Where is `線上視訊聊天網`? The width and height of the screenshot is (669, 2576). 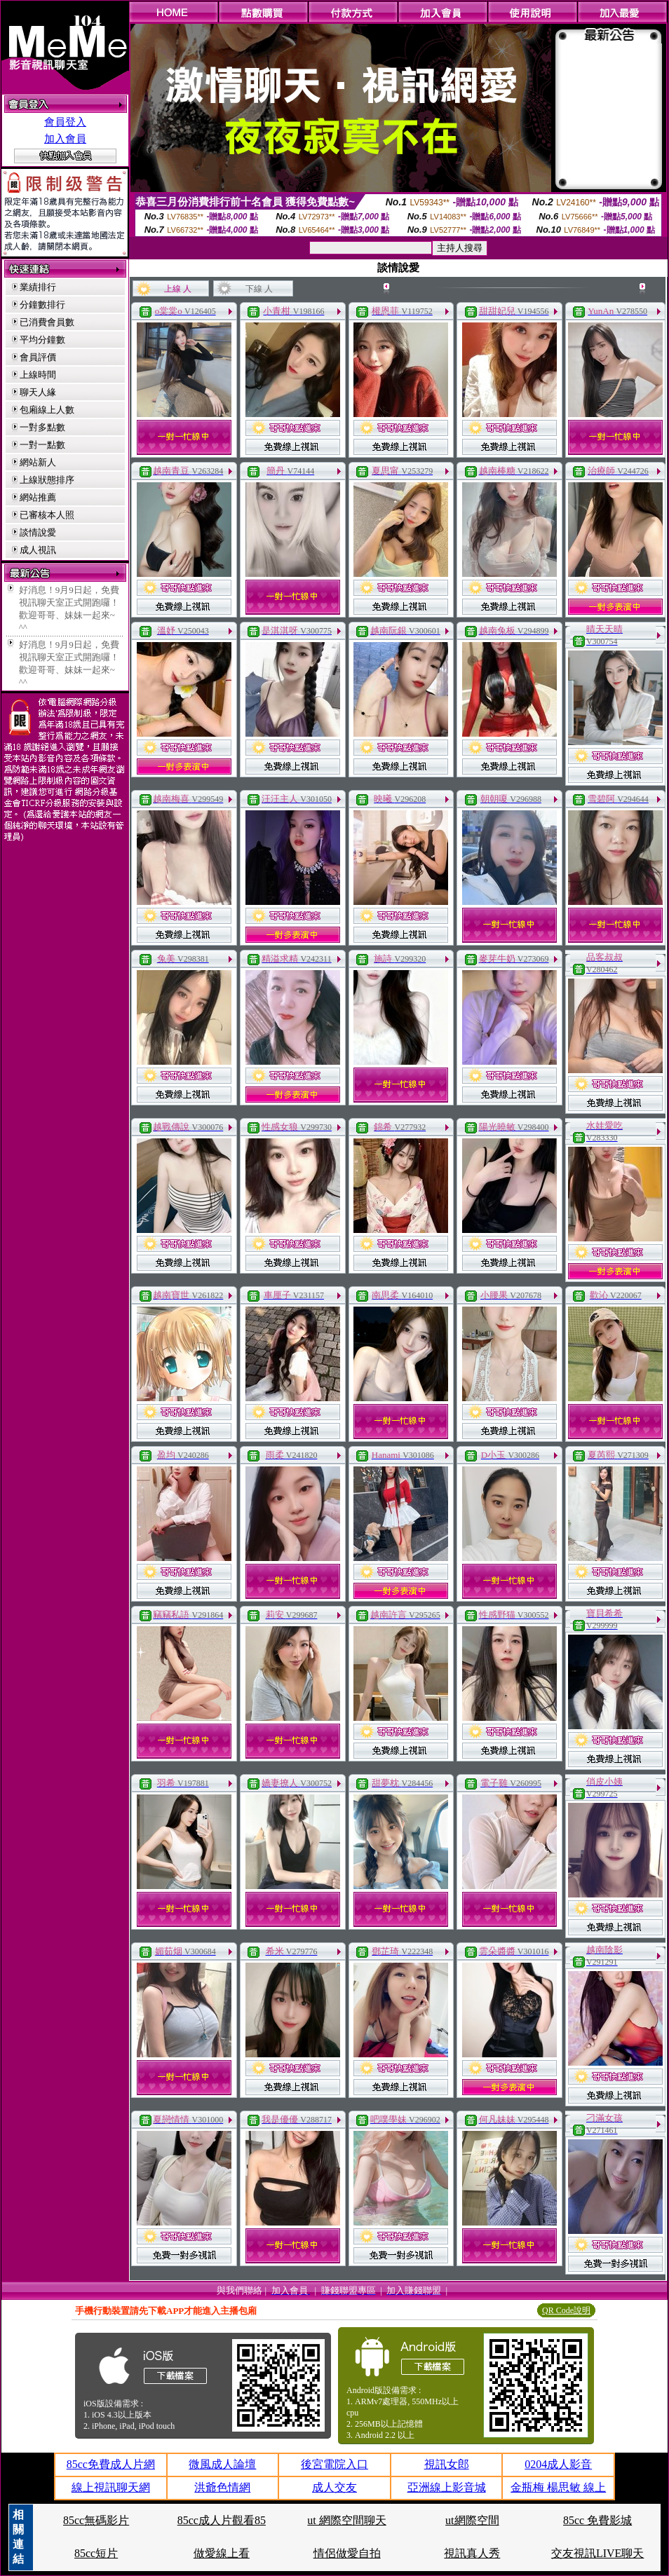 線上視訊聊天網 is located at coordinates (111, 2487).